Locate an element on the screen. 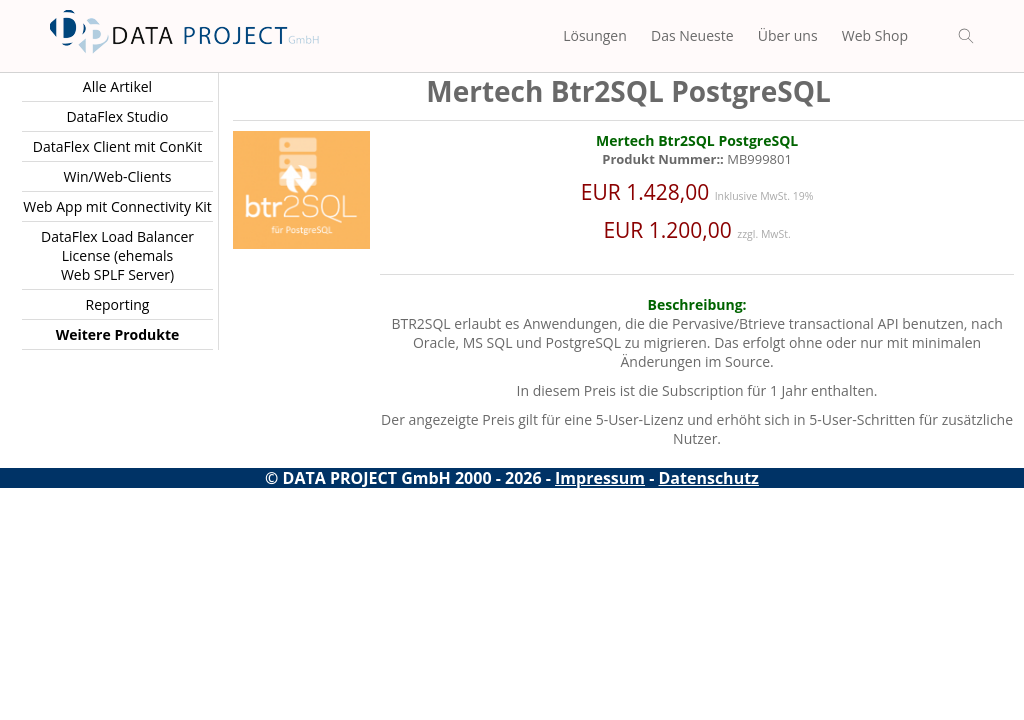 This screenshot has width=1024, height=720. DataFlex Client mit ConKit is located at coordinates (117, 146).